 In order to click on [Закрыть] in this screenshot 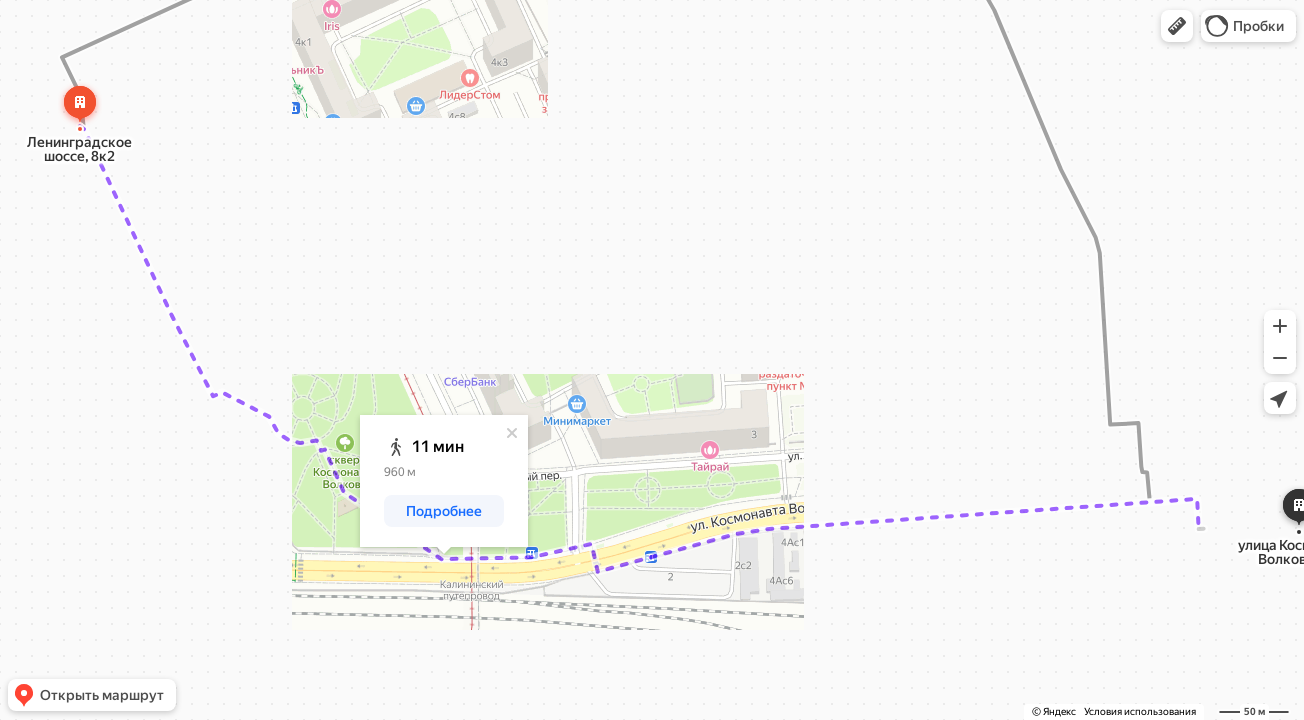, I will do `click(512, 433)`.